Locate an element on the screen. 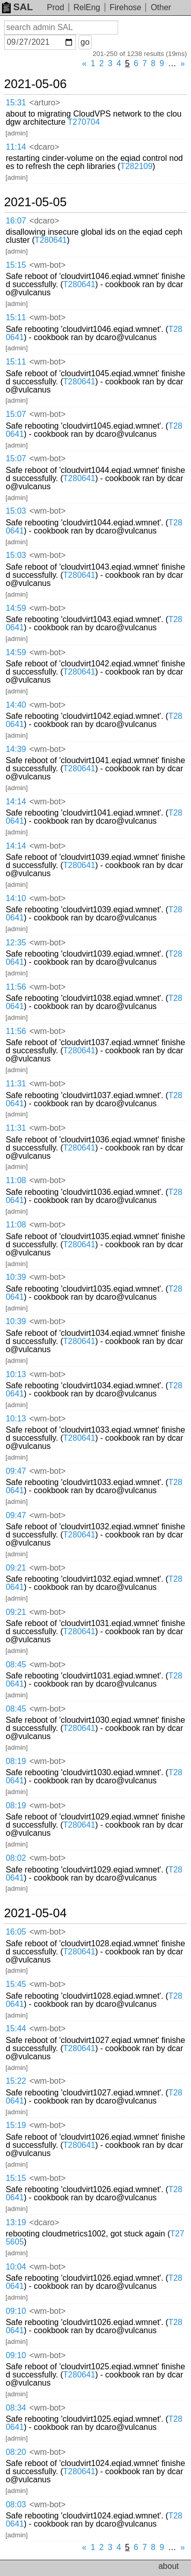 Image resolution: width=191 pixels, height=2576 pixels. about is located at coordinates (168, 2566).